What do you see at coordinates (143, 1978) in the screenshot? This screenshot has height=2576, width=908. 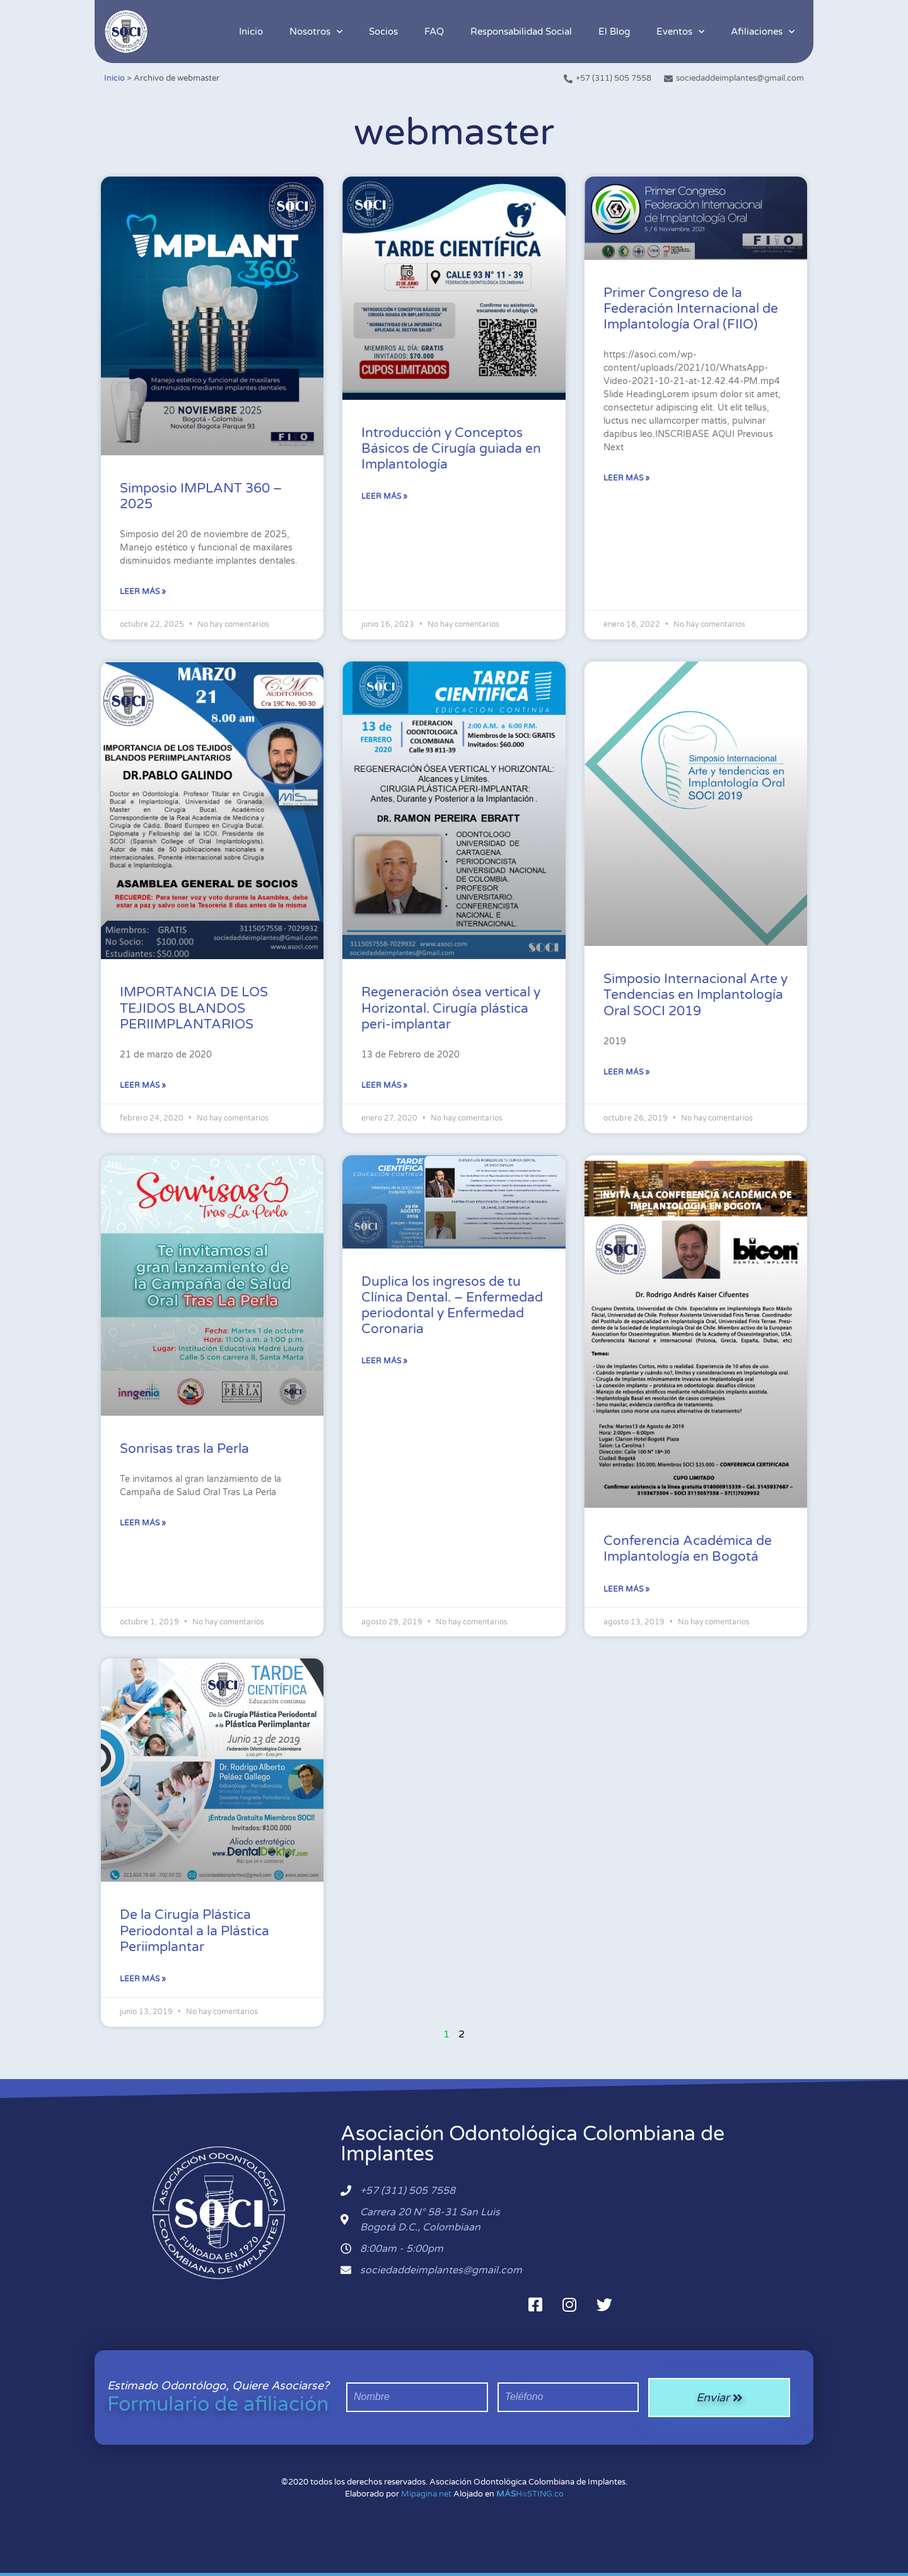 I see `Leer más » [Más información sobre De la Cirugía Plástica Periodontal a la Plástica Periimplantar]` at bounding box center [143, 1978].